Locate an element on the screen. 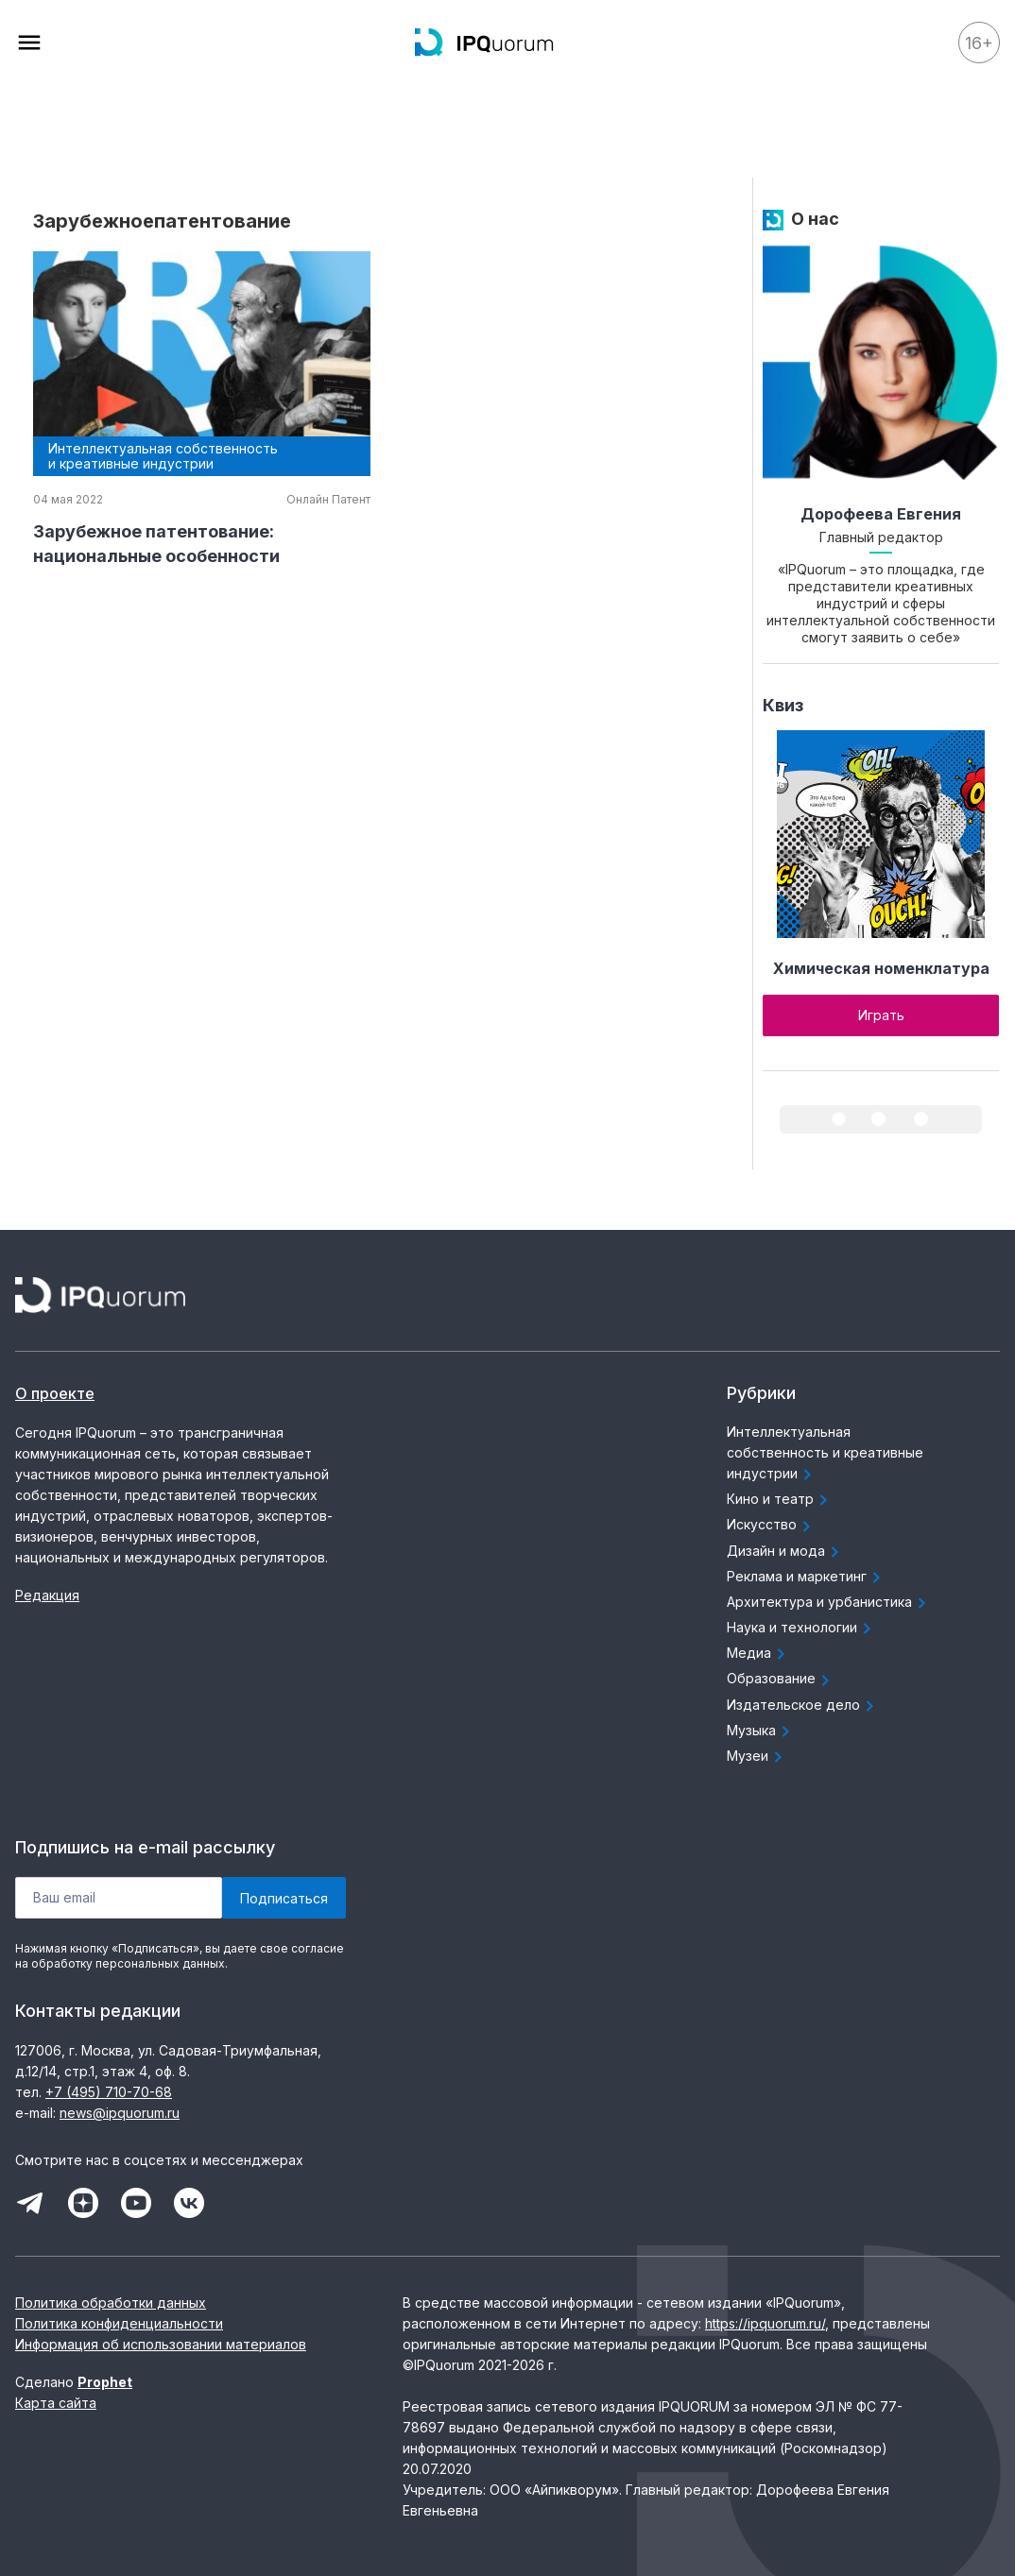  Издательское дело is located at coordinates (803, 1706).